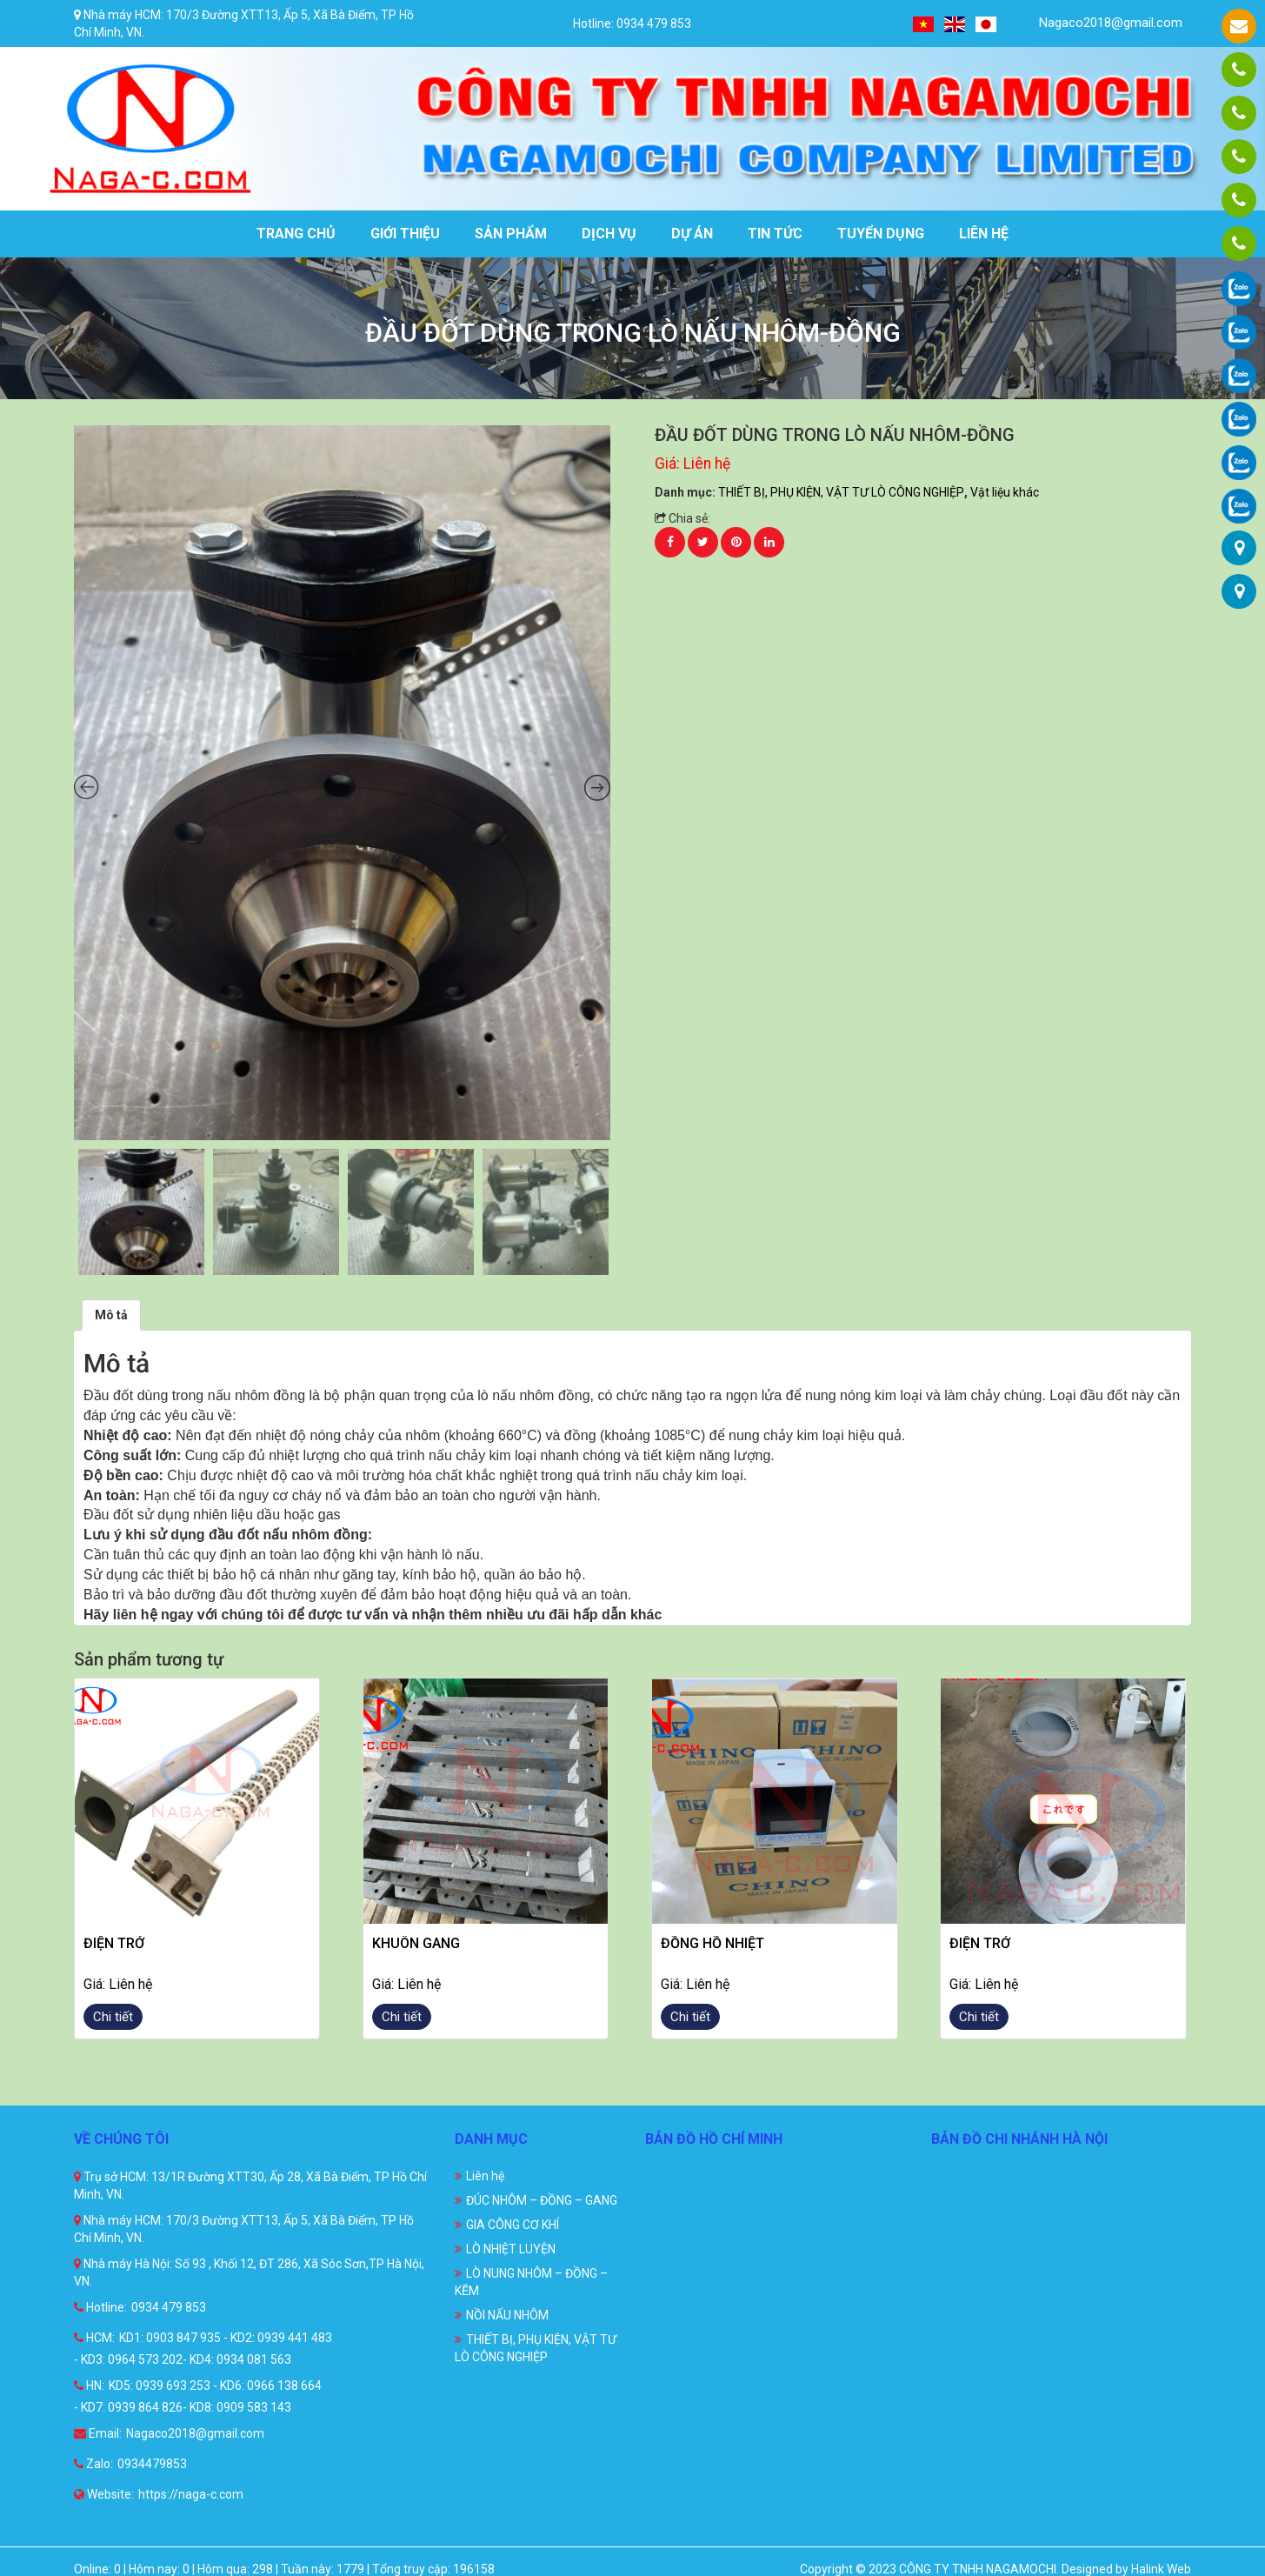 This screenshot has height=2576, width=1265. What do you see at coordinates (104, 2494) in the screenshot?
I see `Website:` at bounding box center [104, 2494].